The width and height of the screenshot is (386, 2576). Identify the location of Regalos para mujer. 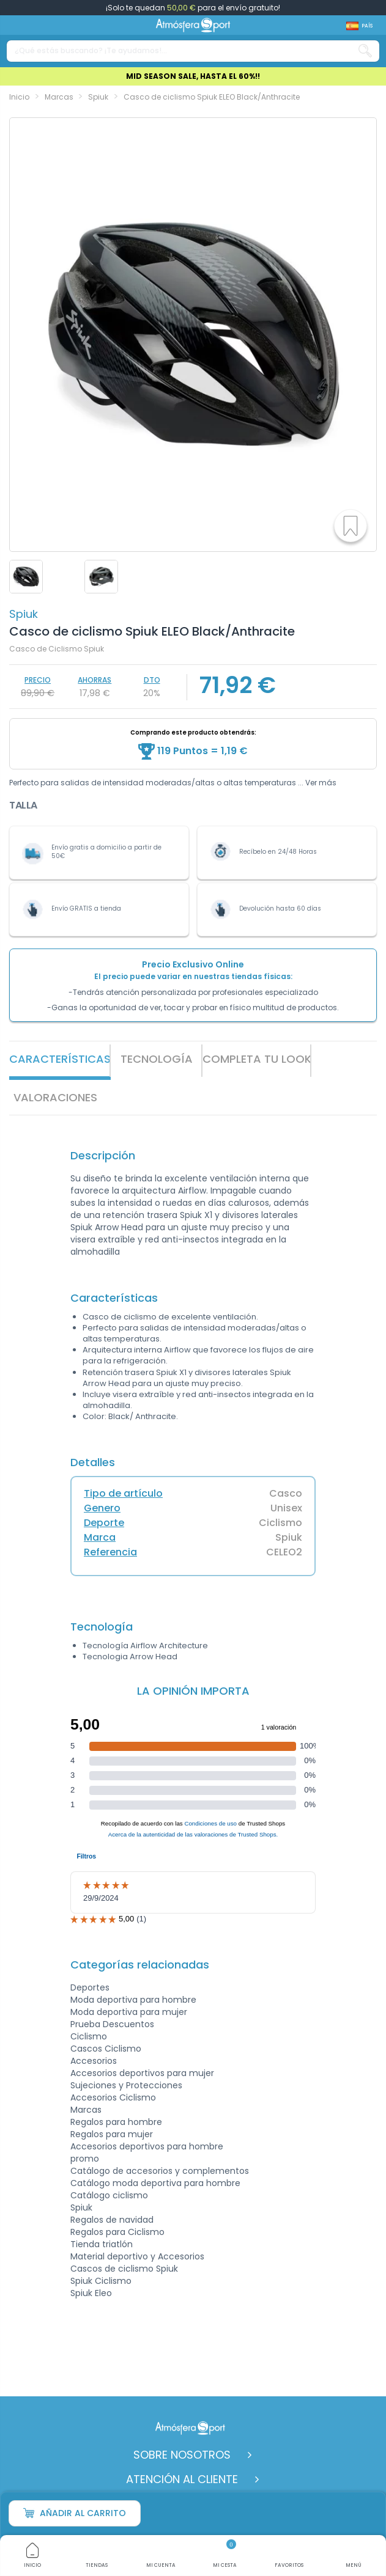
(111, 2134).